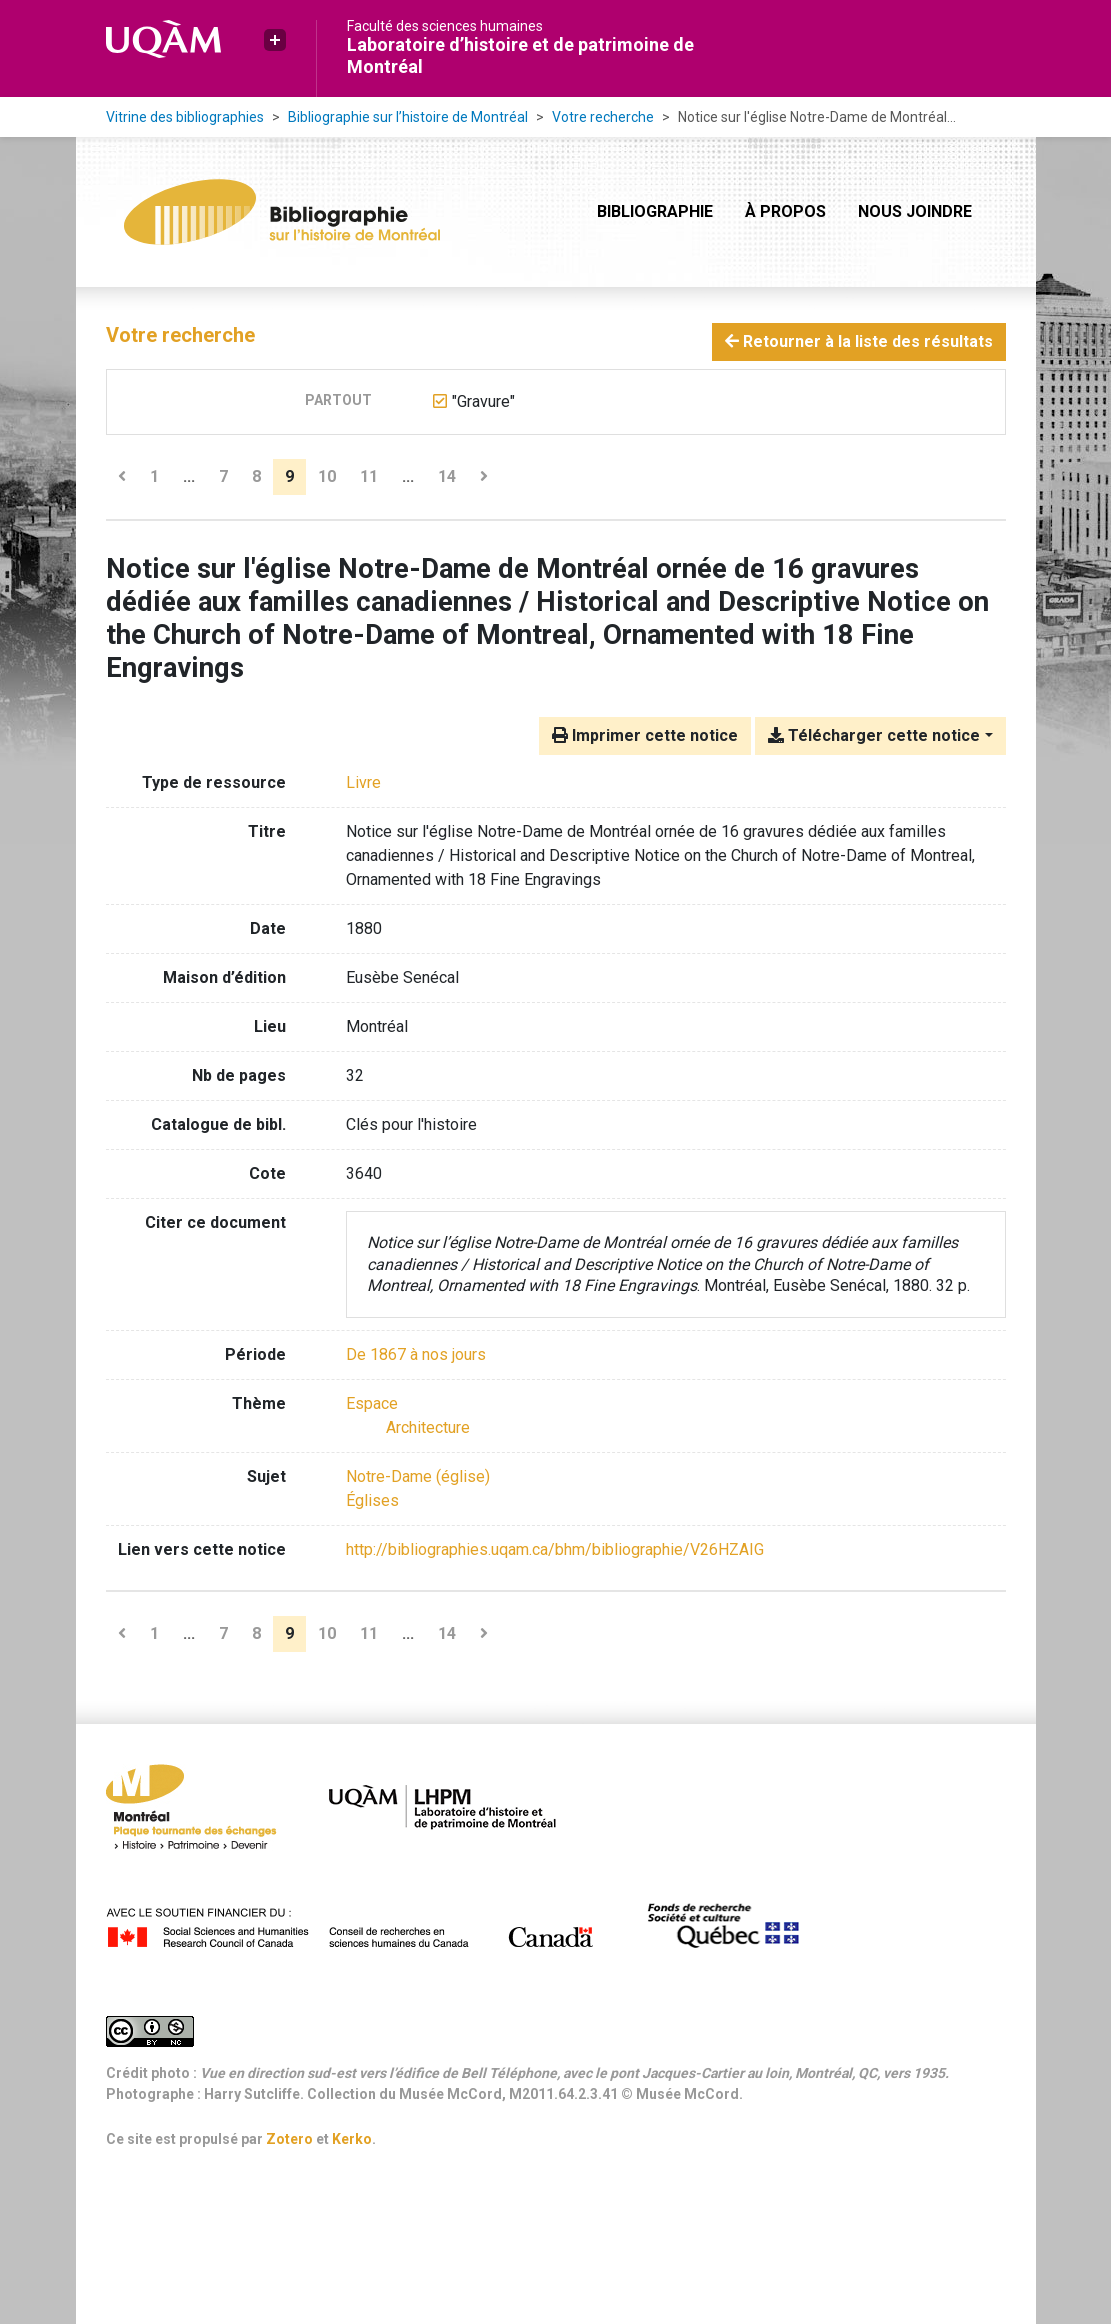 This screenshot has width=1111, height=2324. What do you see at coordinates (915, 211) in the screenshot?
I see `Nous joindre` at bounding box center [915, 211].